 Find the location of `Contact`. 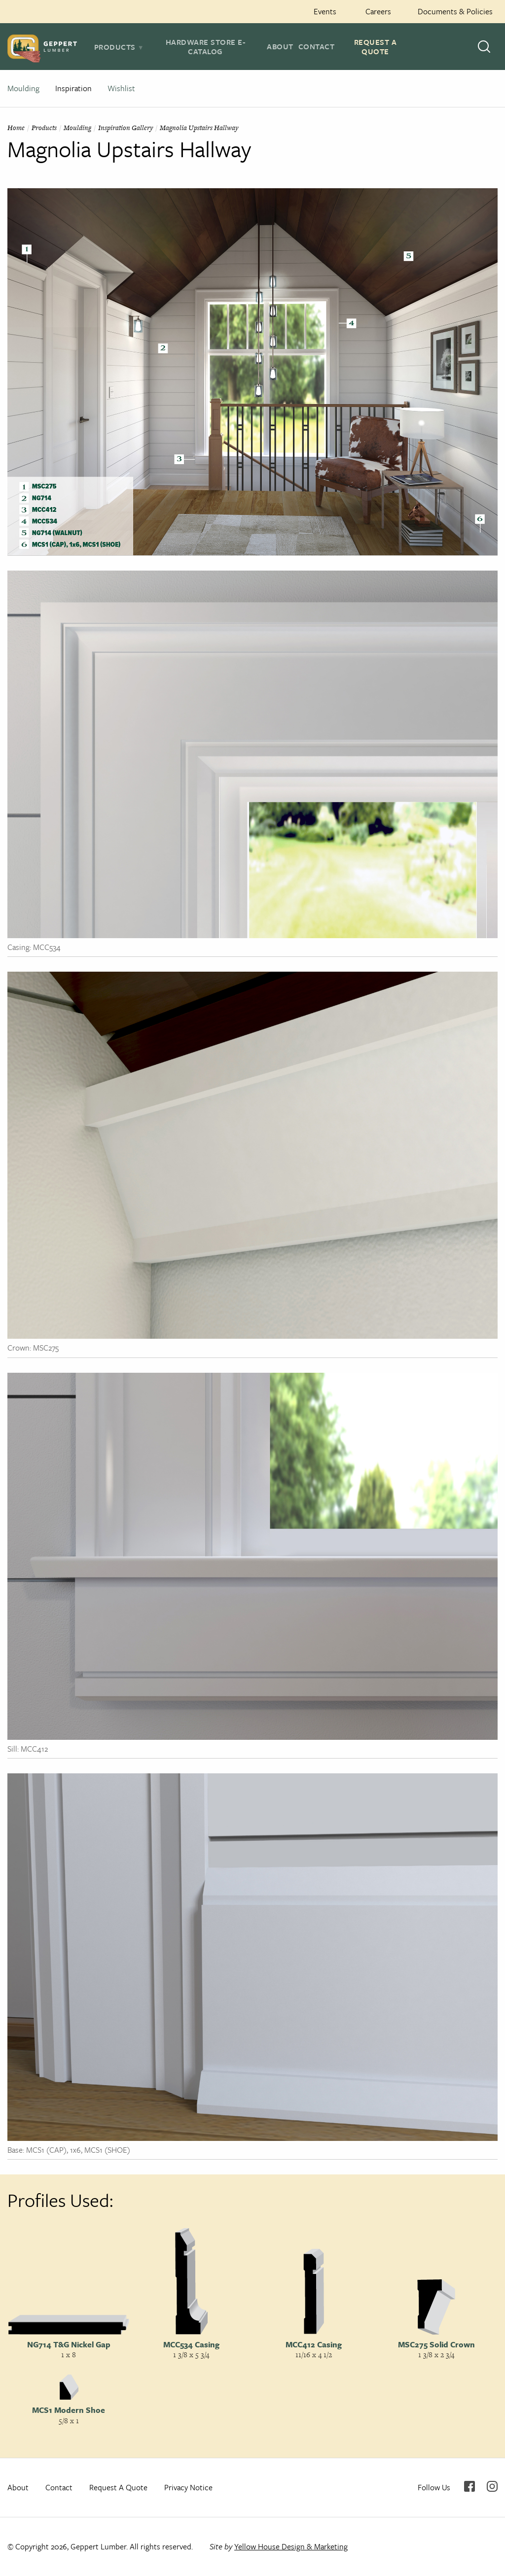

Contact is located at coordinates (316, 46).